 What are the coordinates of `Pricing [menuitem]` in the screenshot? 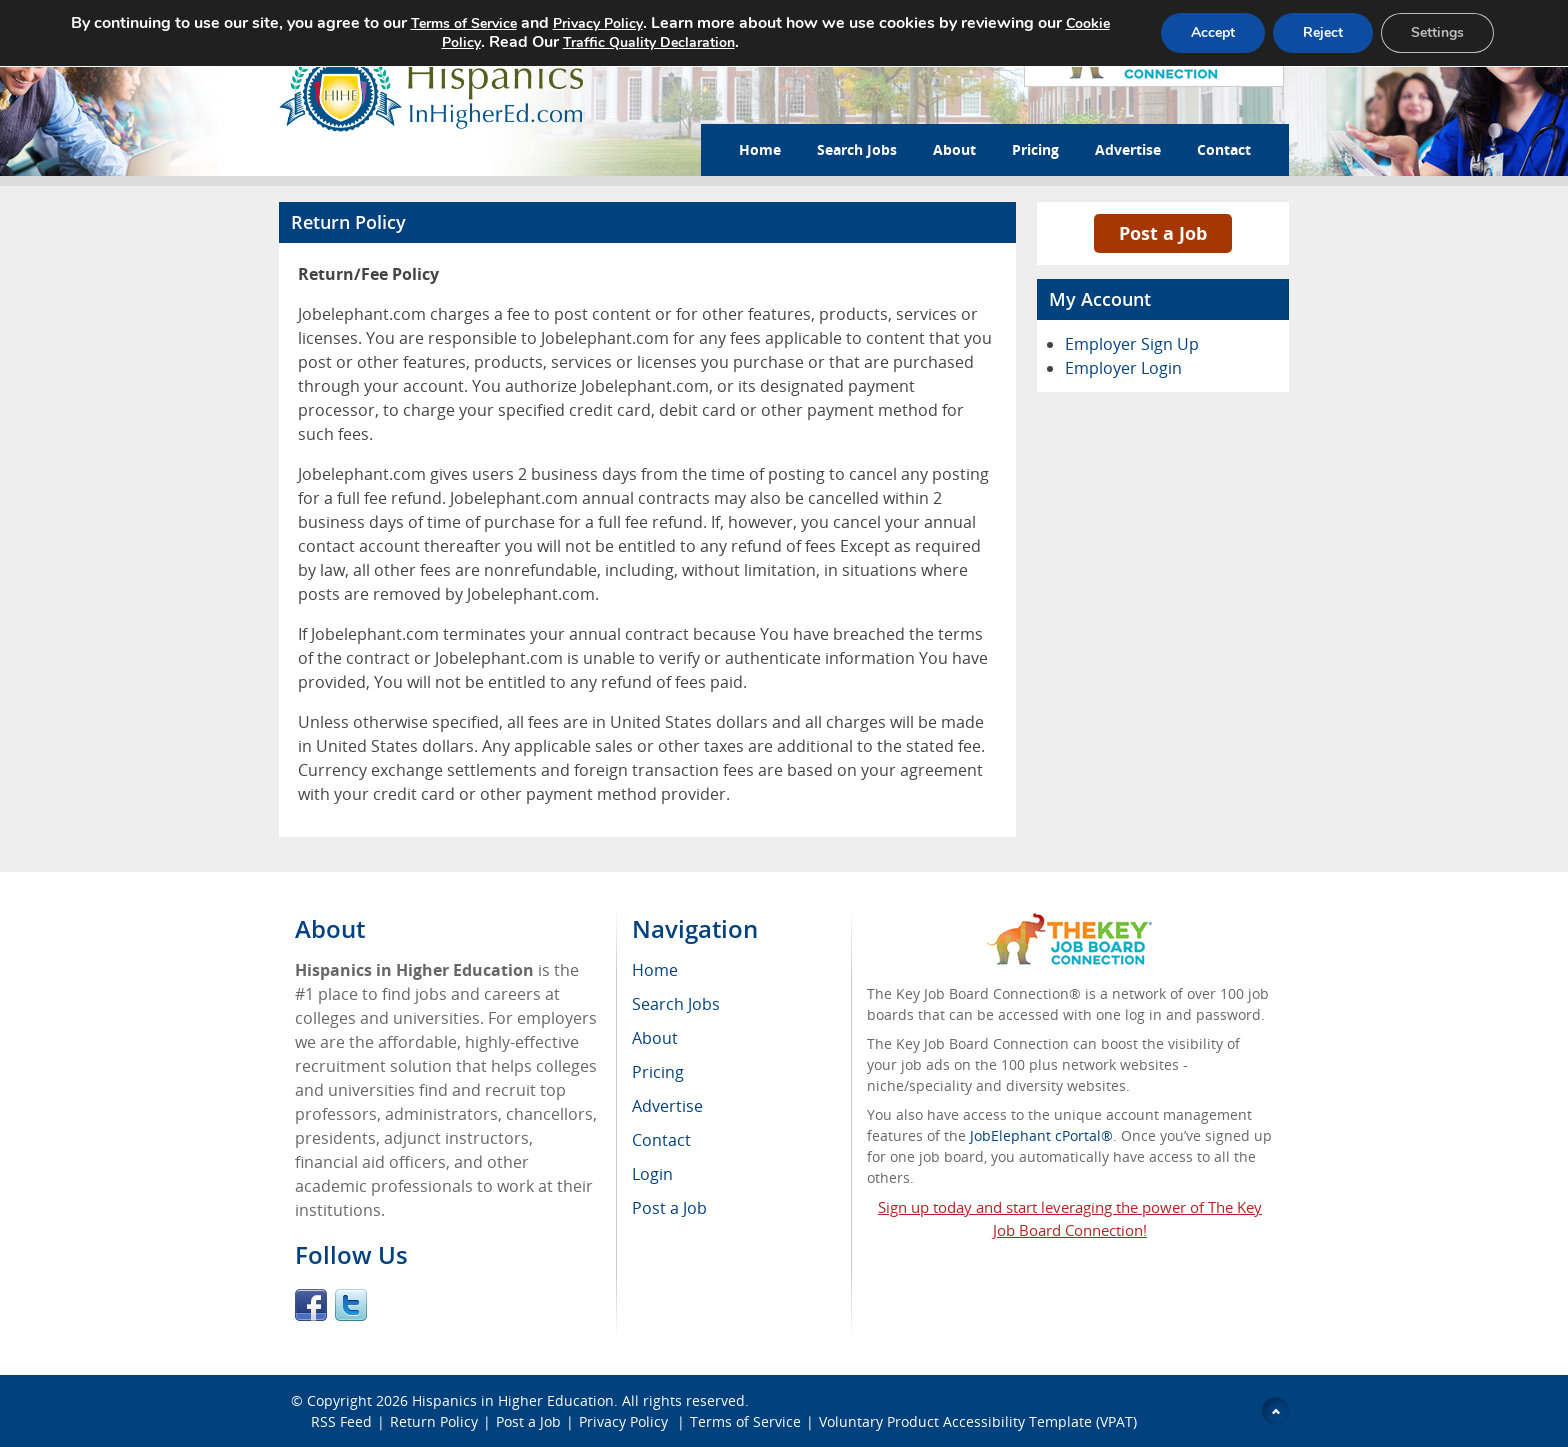 It's located at (658, 1072).